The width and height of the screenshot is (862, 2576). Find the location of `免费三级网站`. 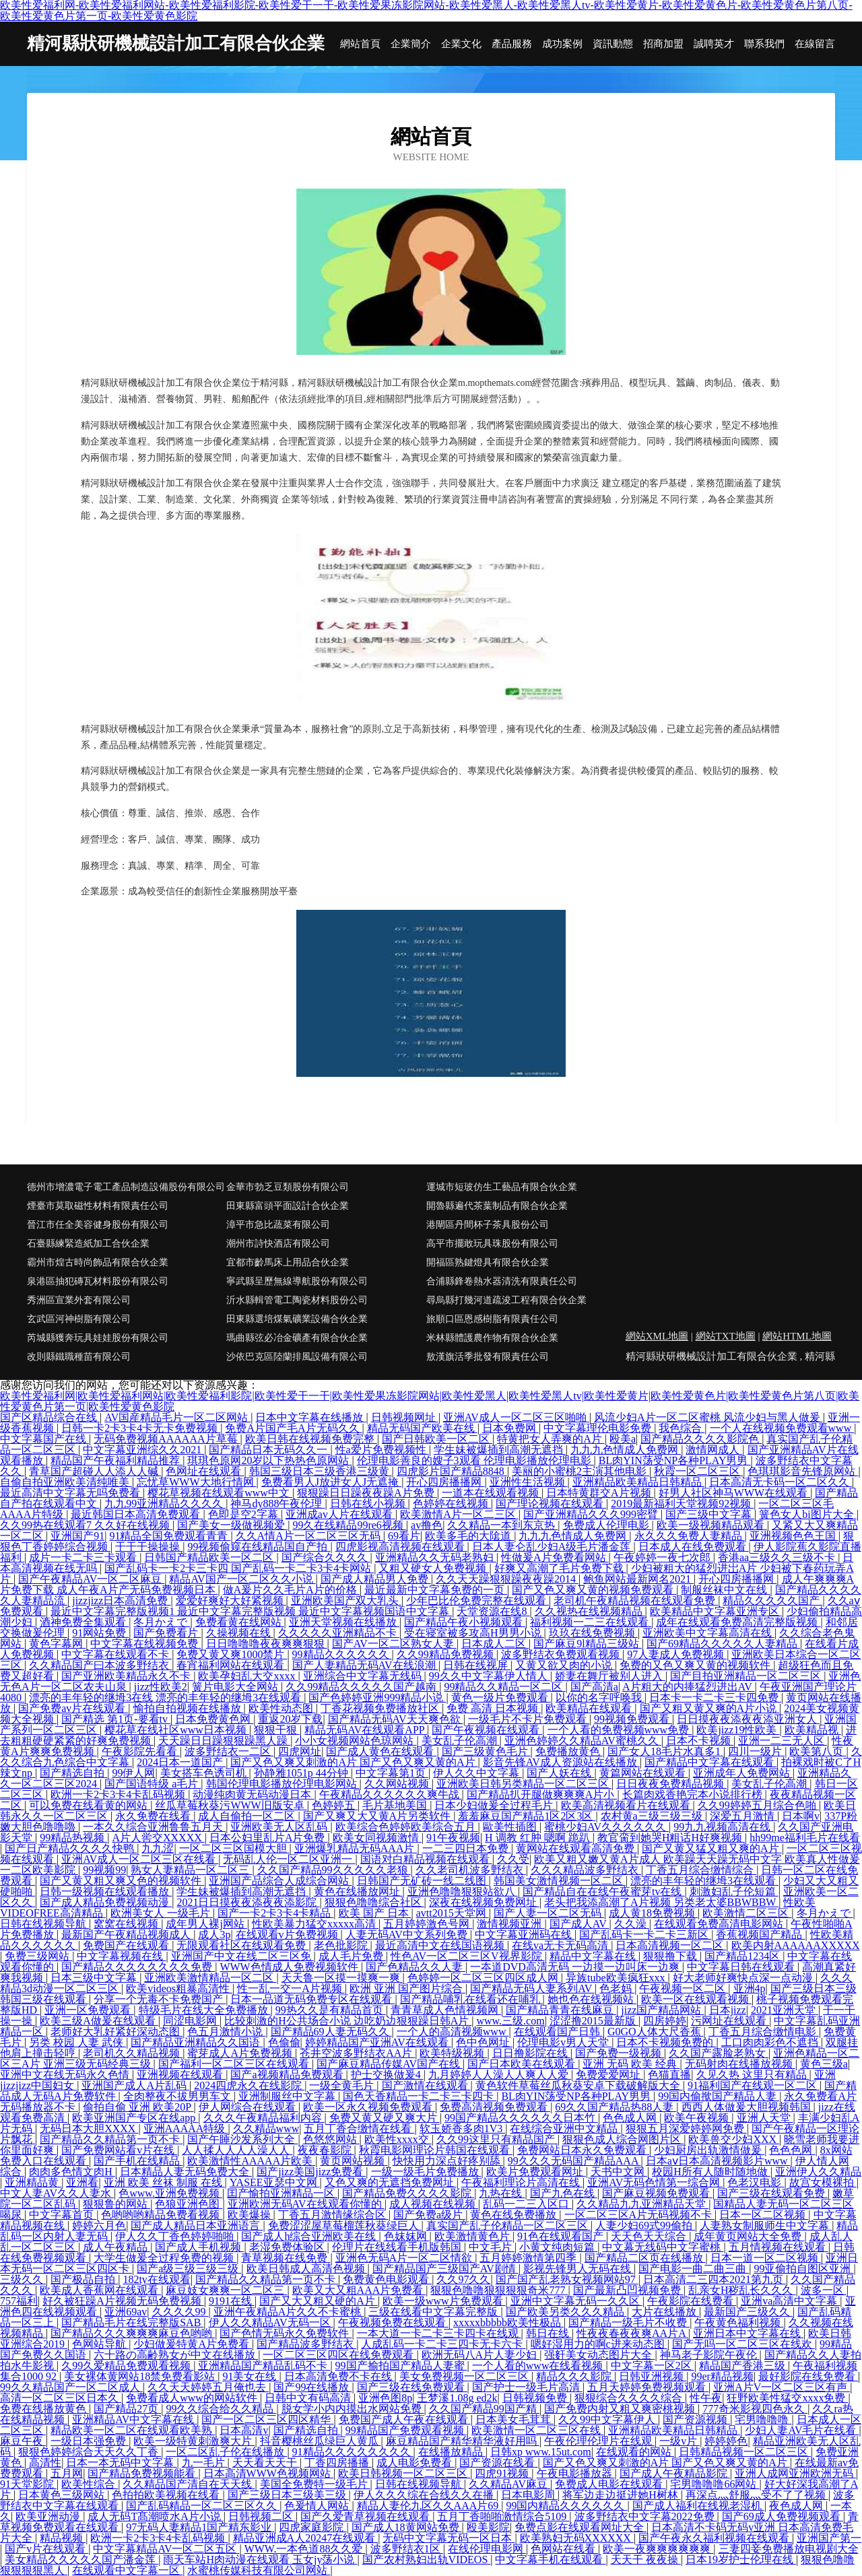

免费三级网站 is located at coordinates (38, 1956).